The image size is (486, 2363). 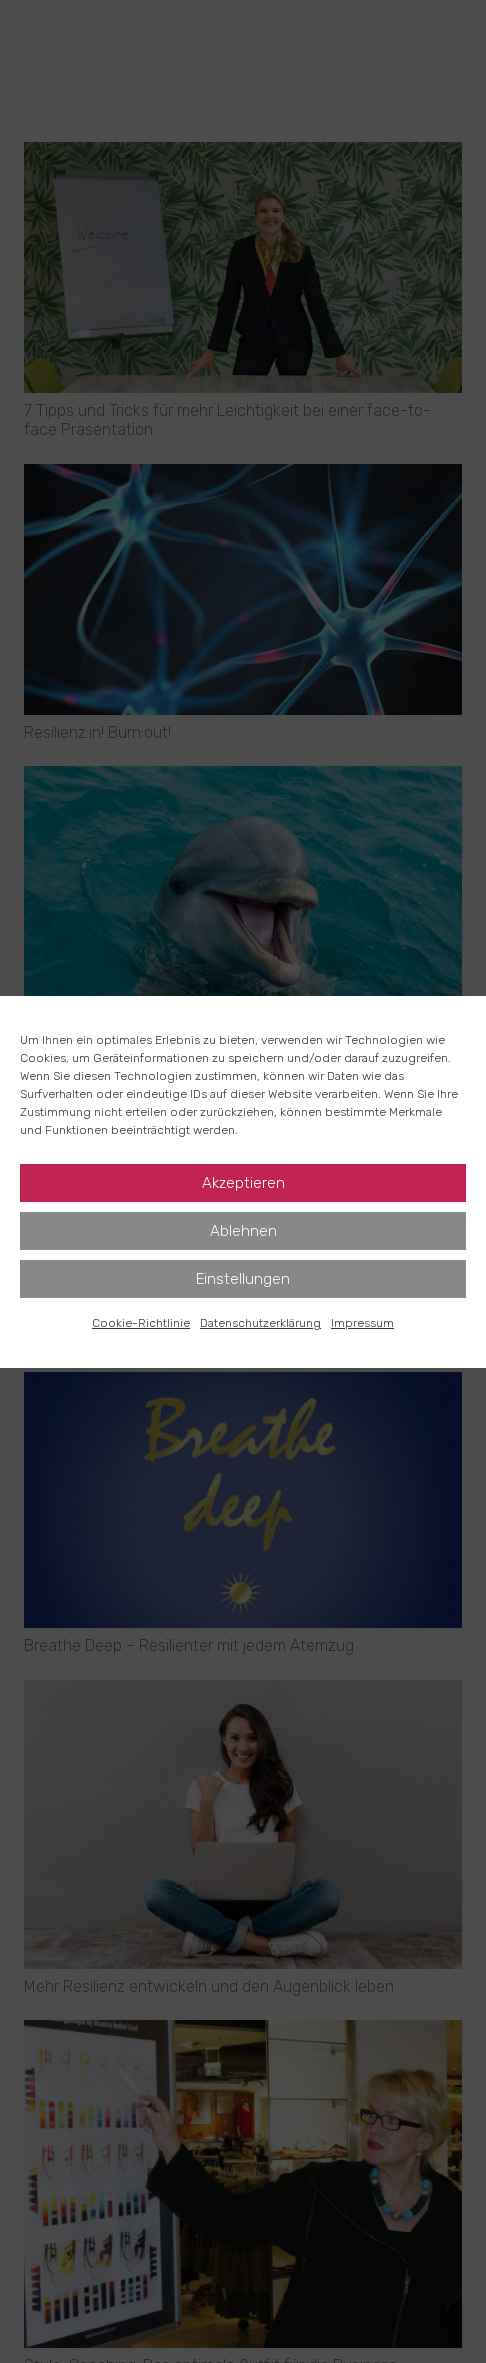 What do you see at coordinates (243, 1279) in the screenshot?
I see `Einstellungen` at bounding box center [243, 1279].